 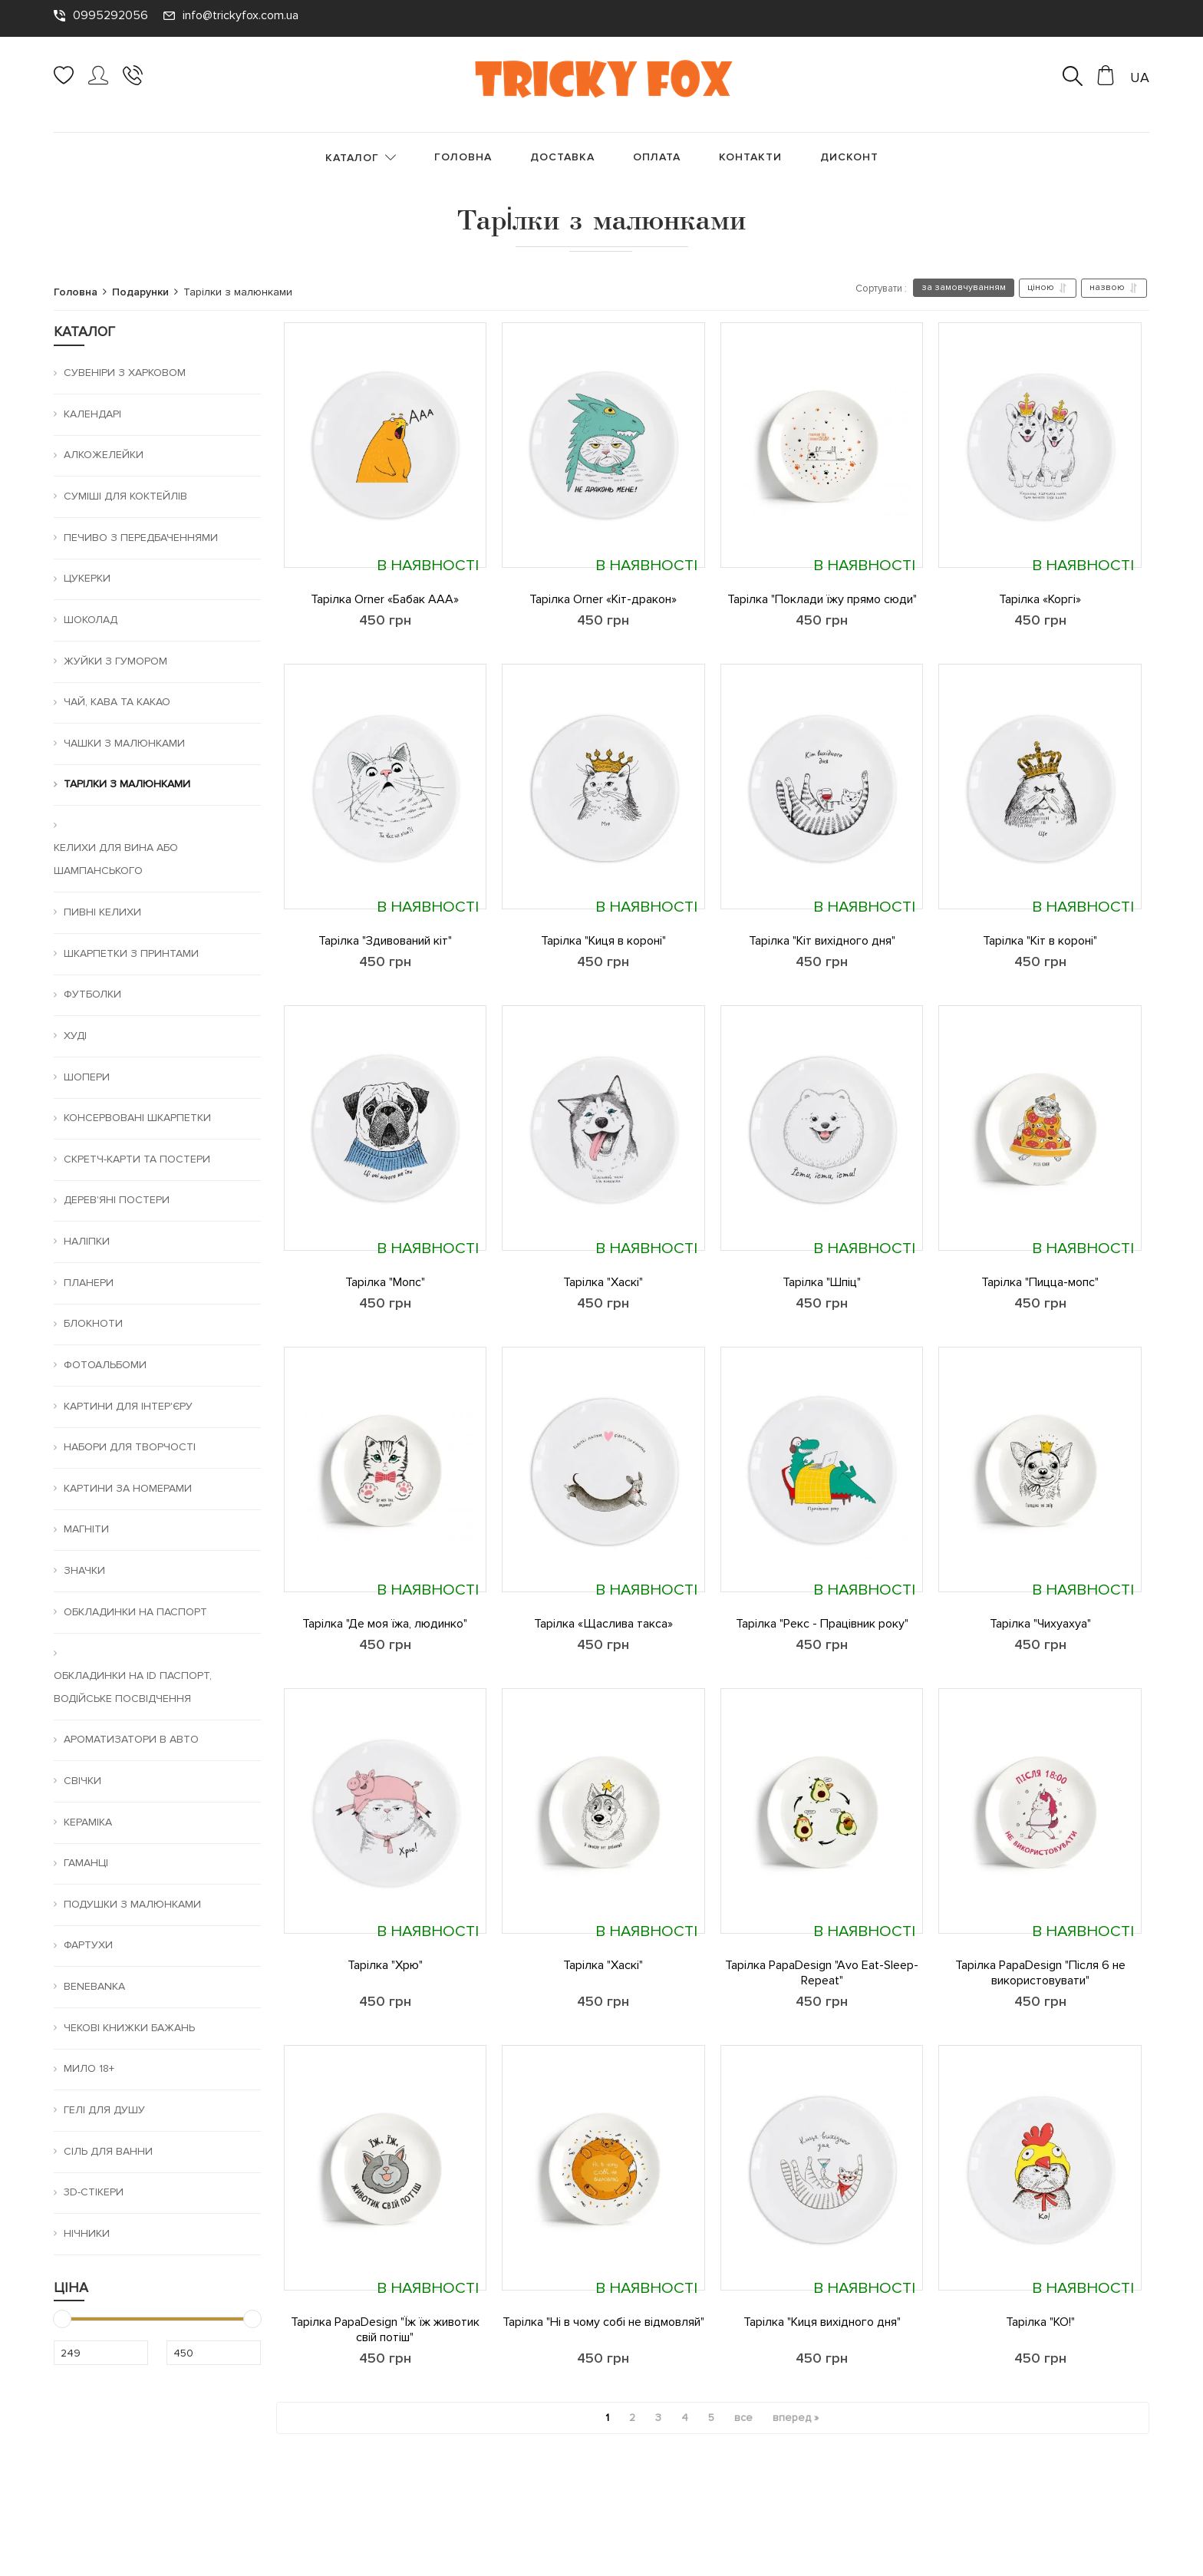 What do you see at coordinates (385, 940) in the screenshot?
I see `Тарілка "Здивований кіт"` at bounding box center [385, 940].